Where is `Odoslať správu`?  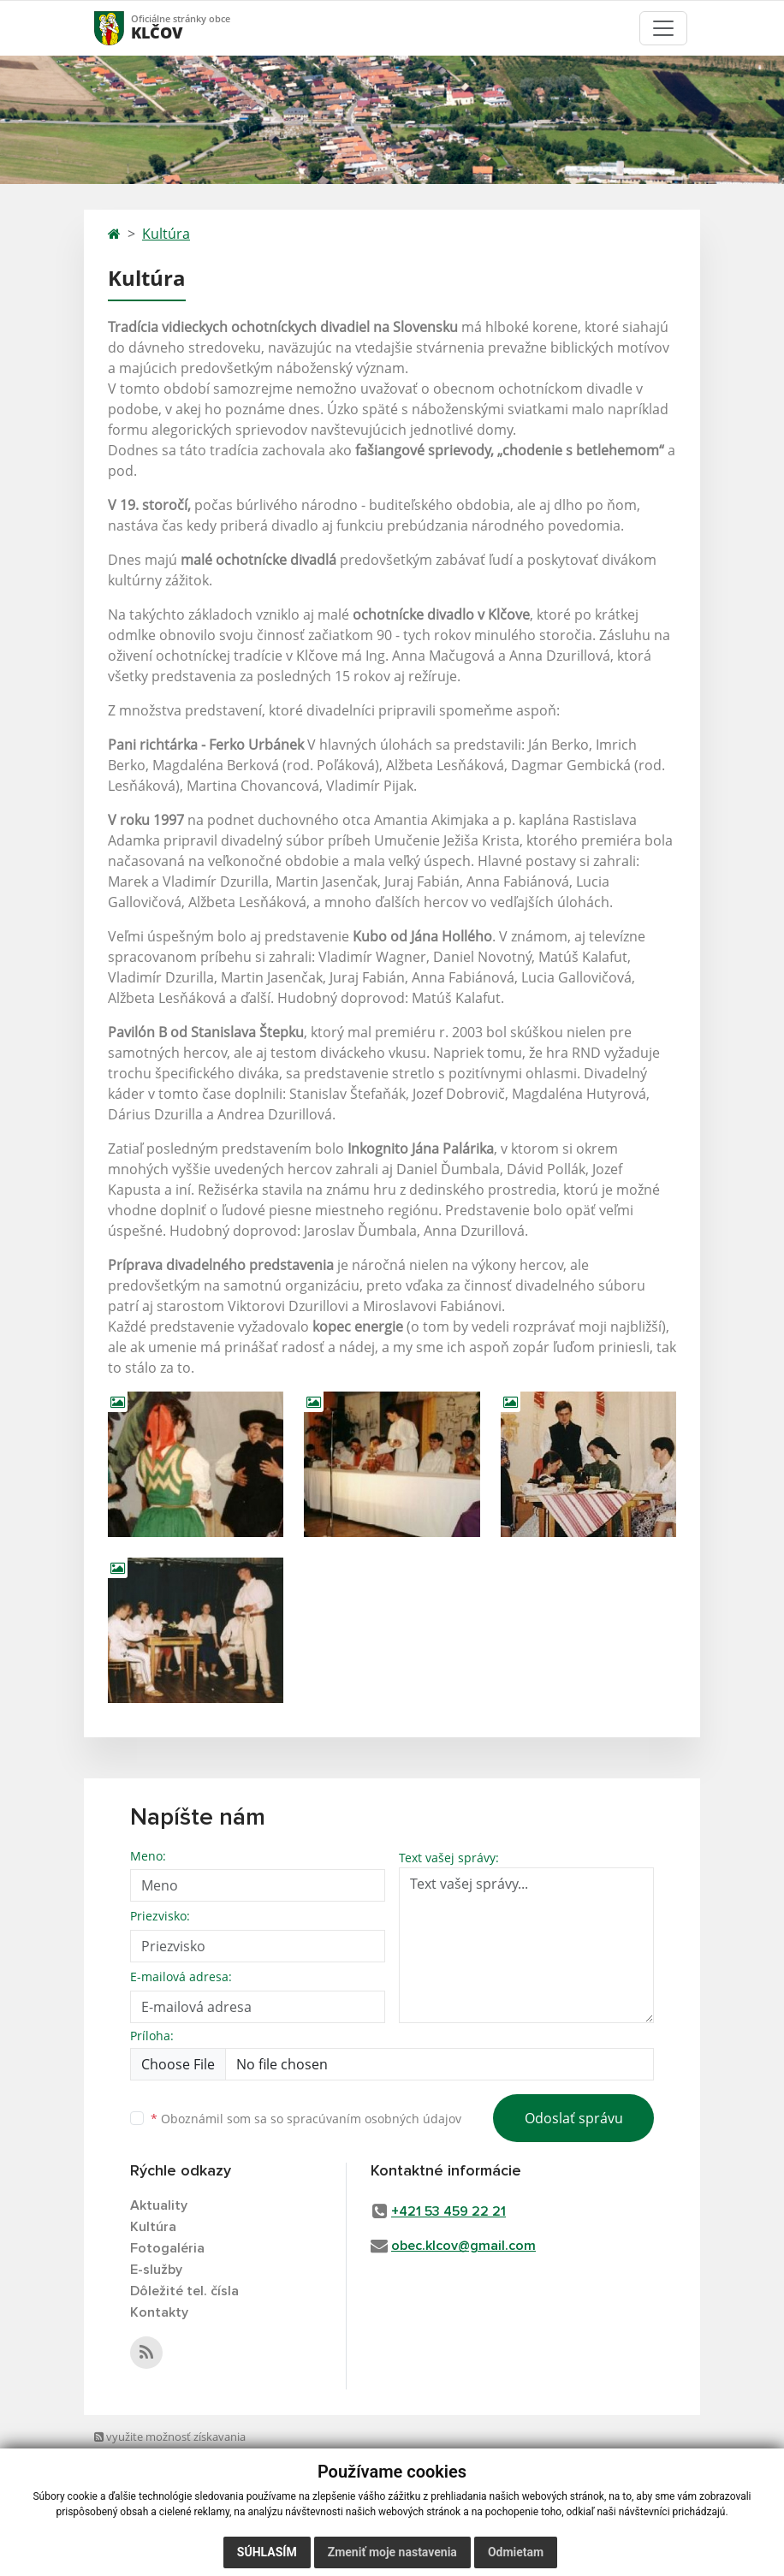
Odoslať správu is located at coordinates (574, 2118).